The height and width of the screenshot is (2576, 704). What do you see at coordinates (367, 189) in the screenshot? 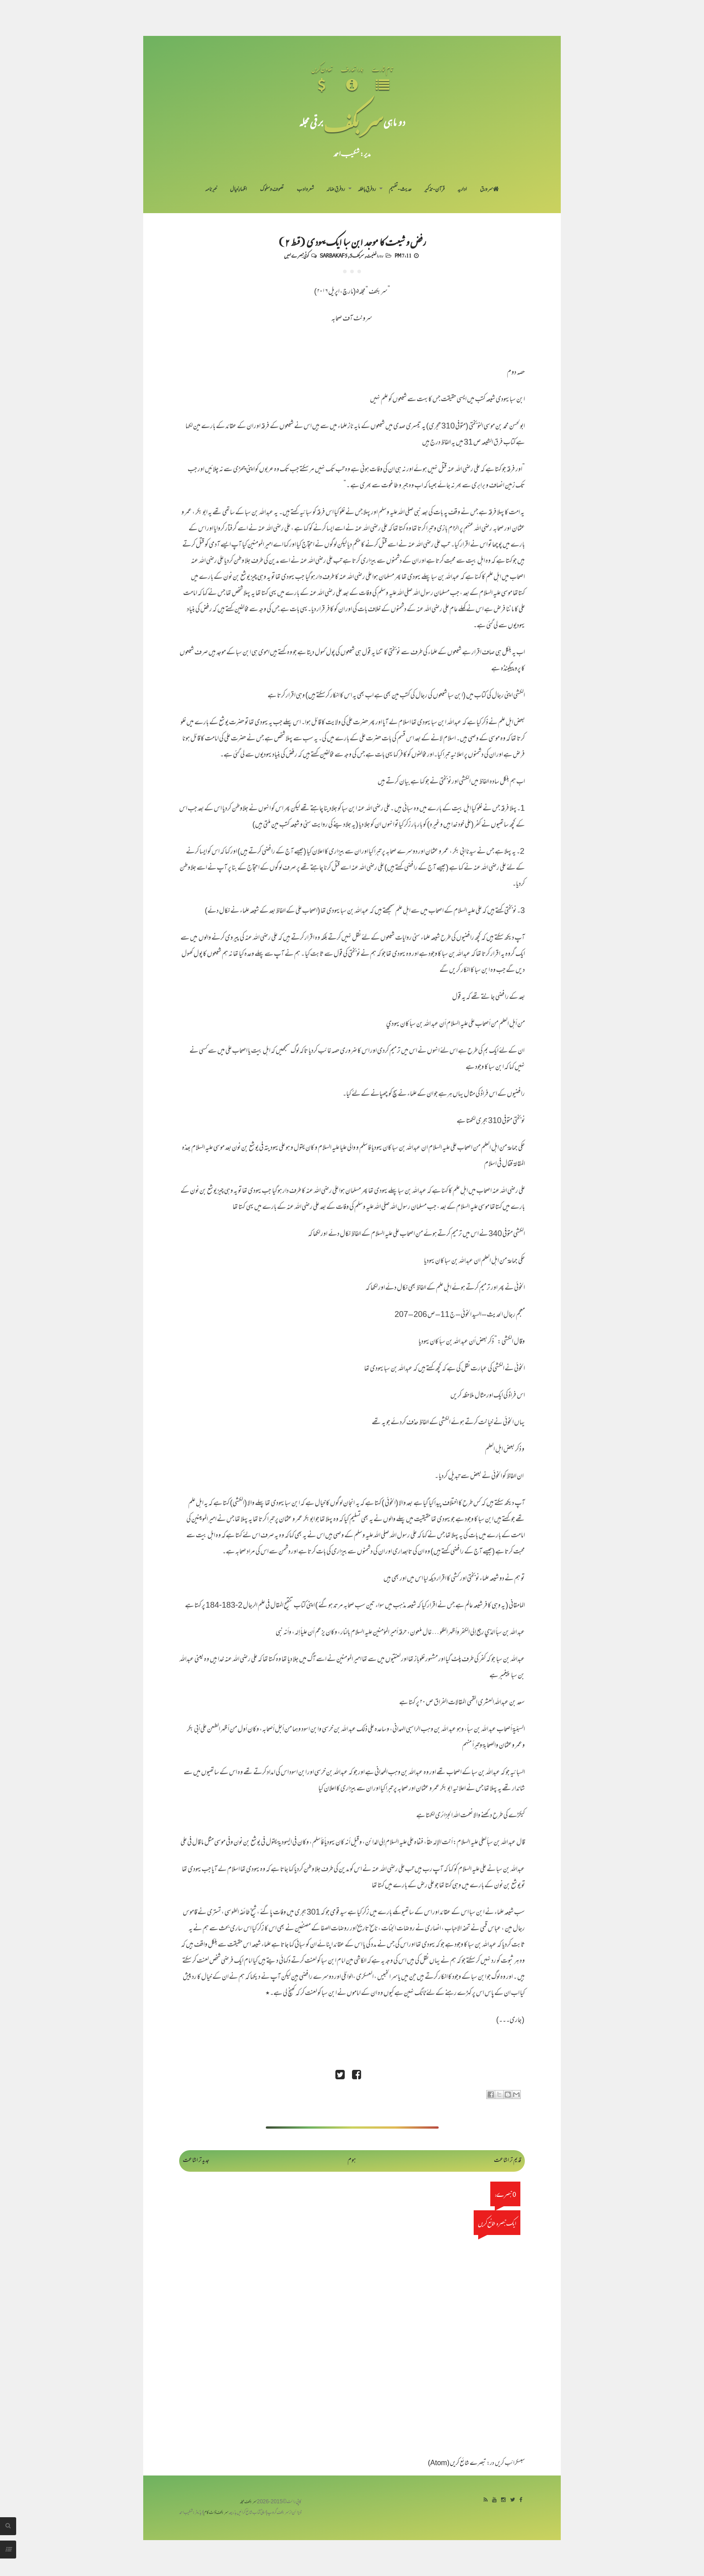
I see `رد فرقِ باطلہ` at bounding box center [367, 189].